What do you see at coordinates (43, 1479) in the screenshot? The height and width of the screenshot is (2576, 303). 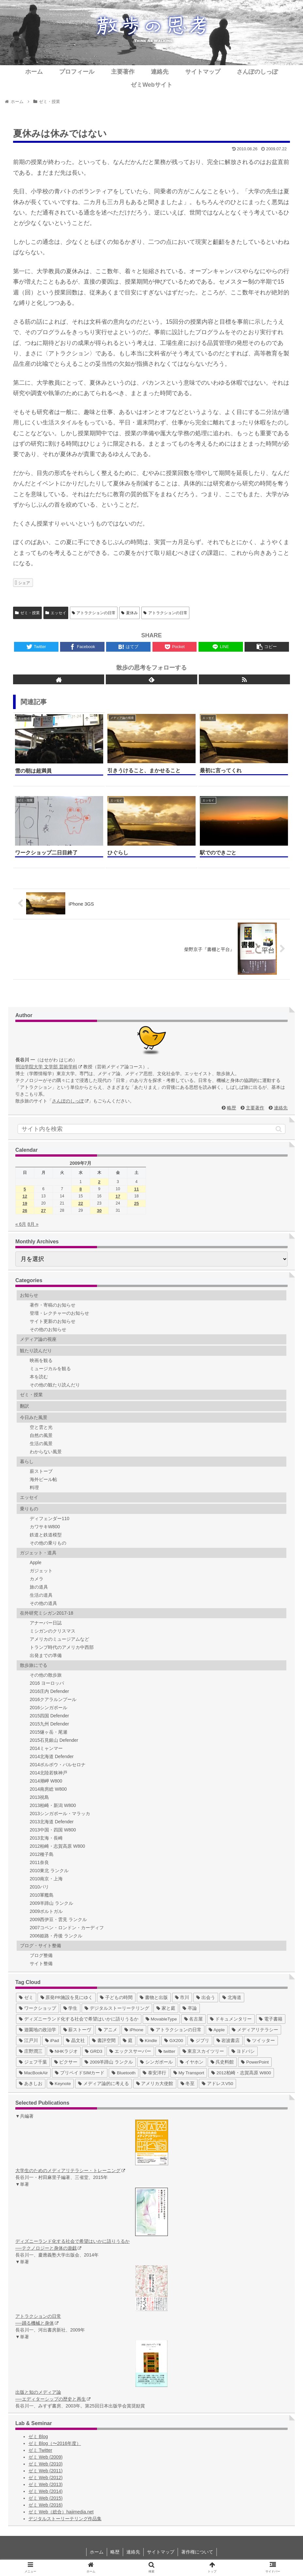 I see `海外ビール帖` at bounding box center [43, 1479].